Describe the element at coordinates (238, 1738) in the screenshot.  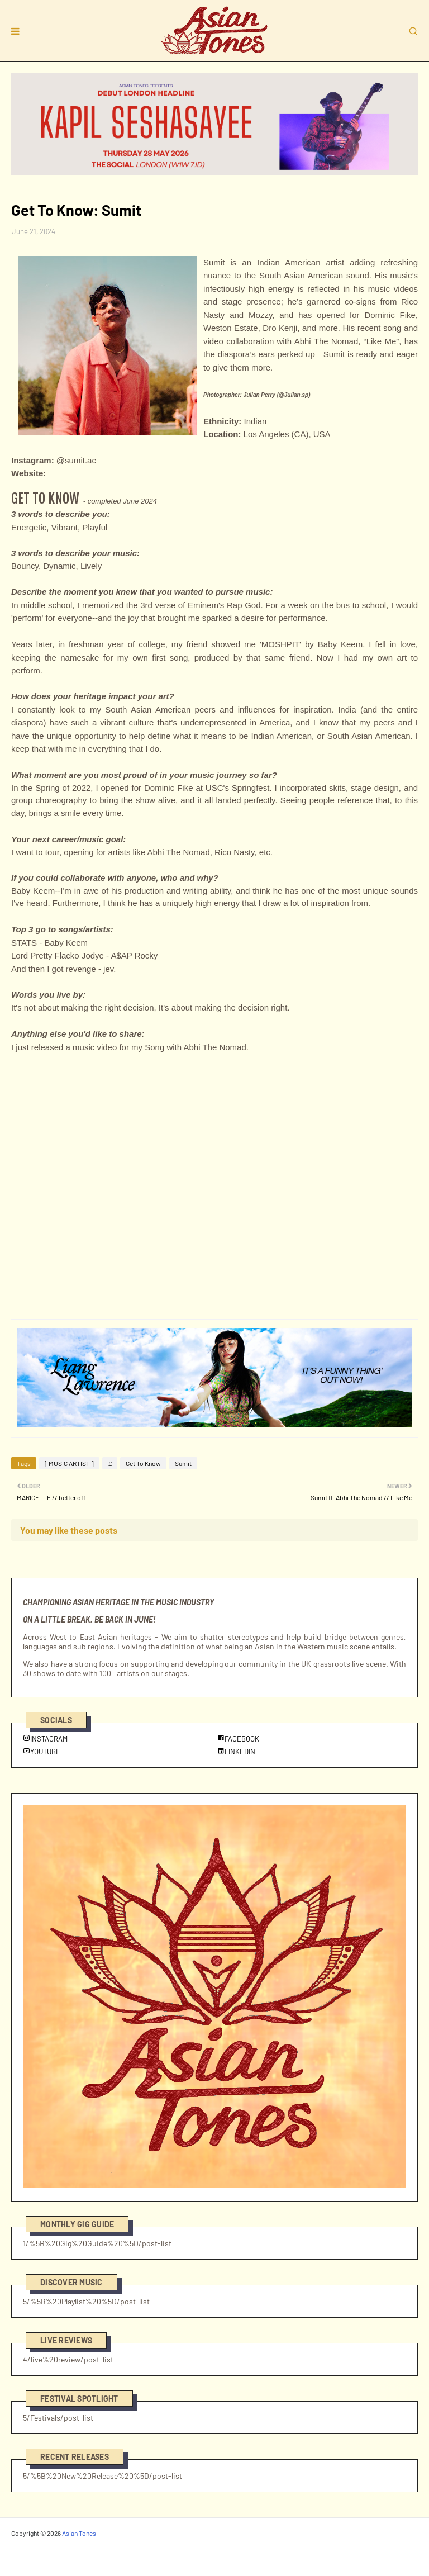
I see `FACEBOOK` at that location.